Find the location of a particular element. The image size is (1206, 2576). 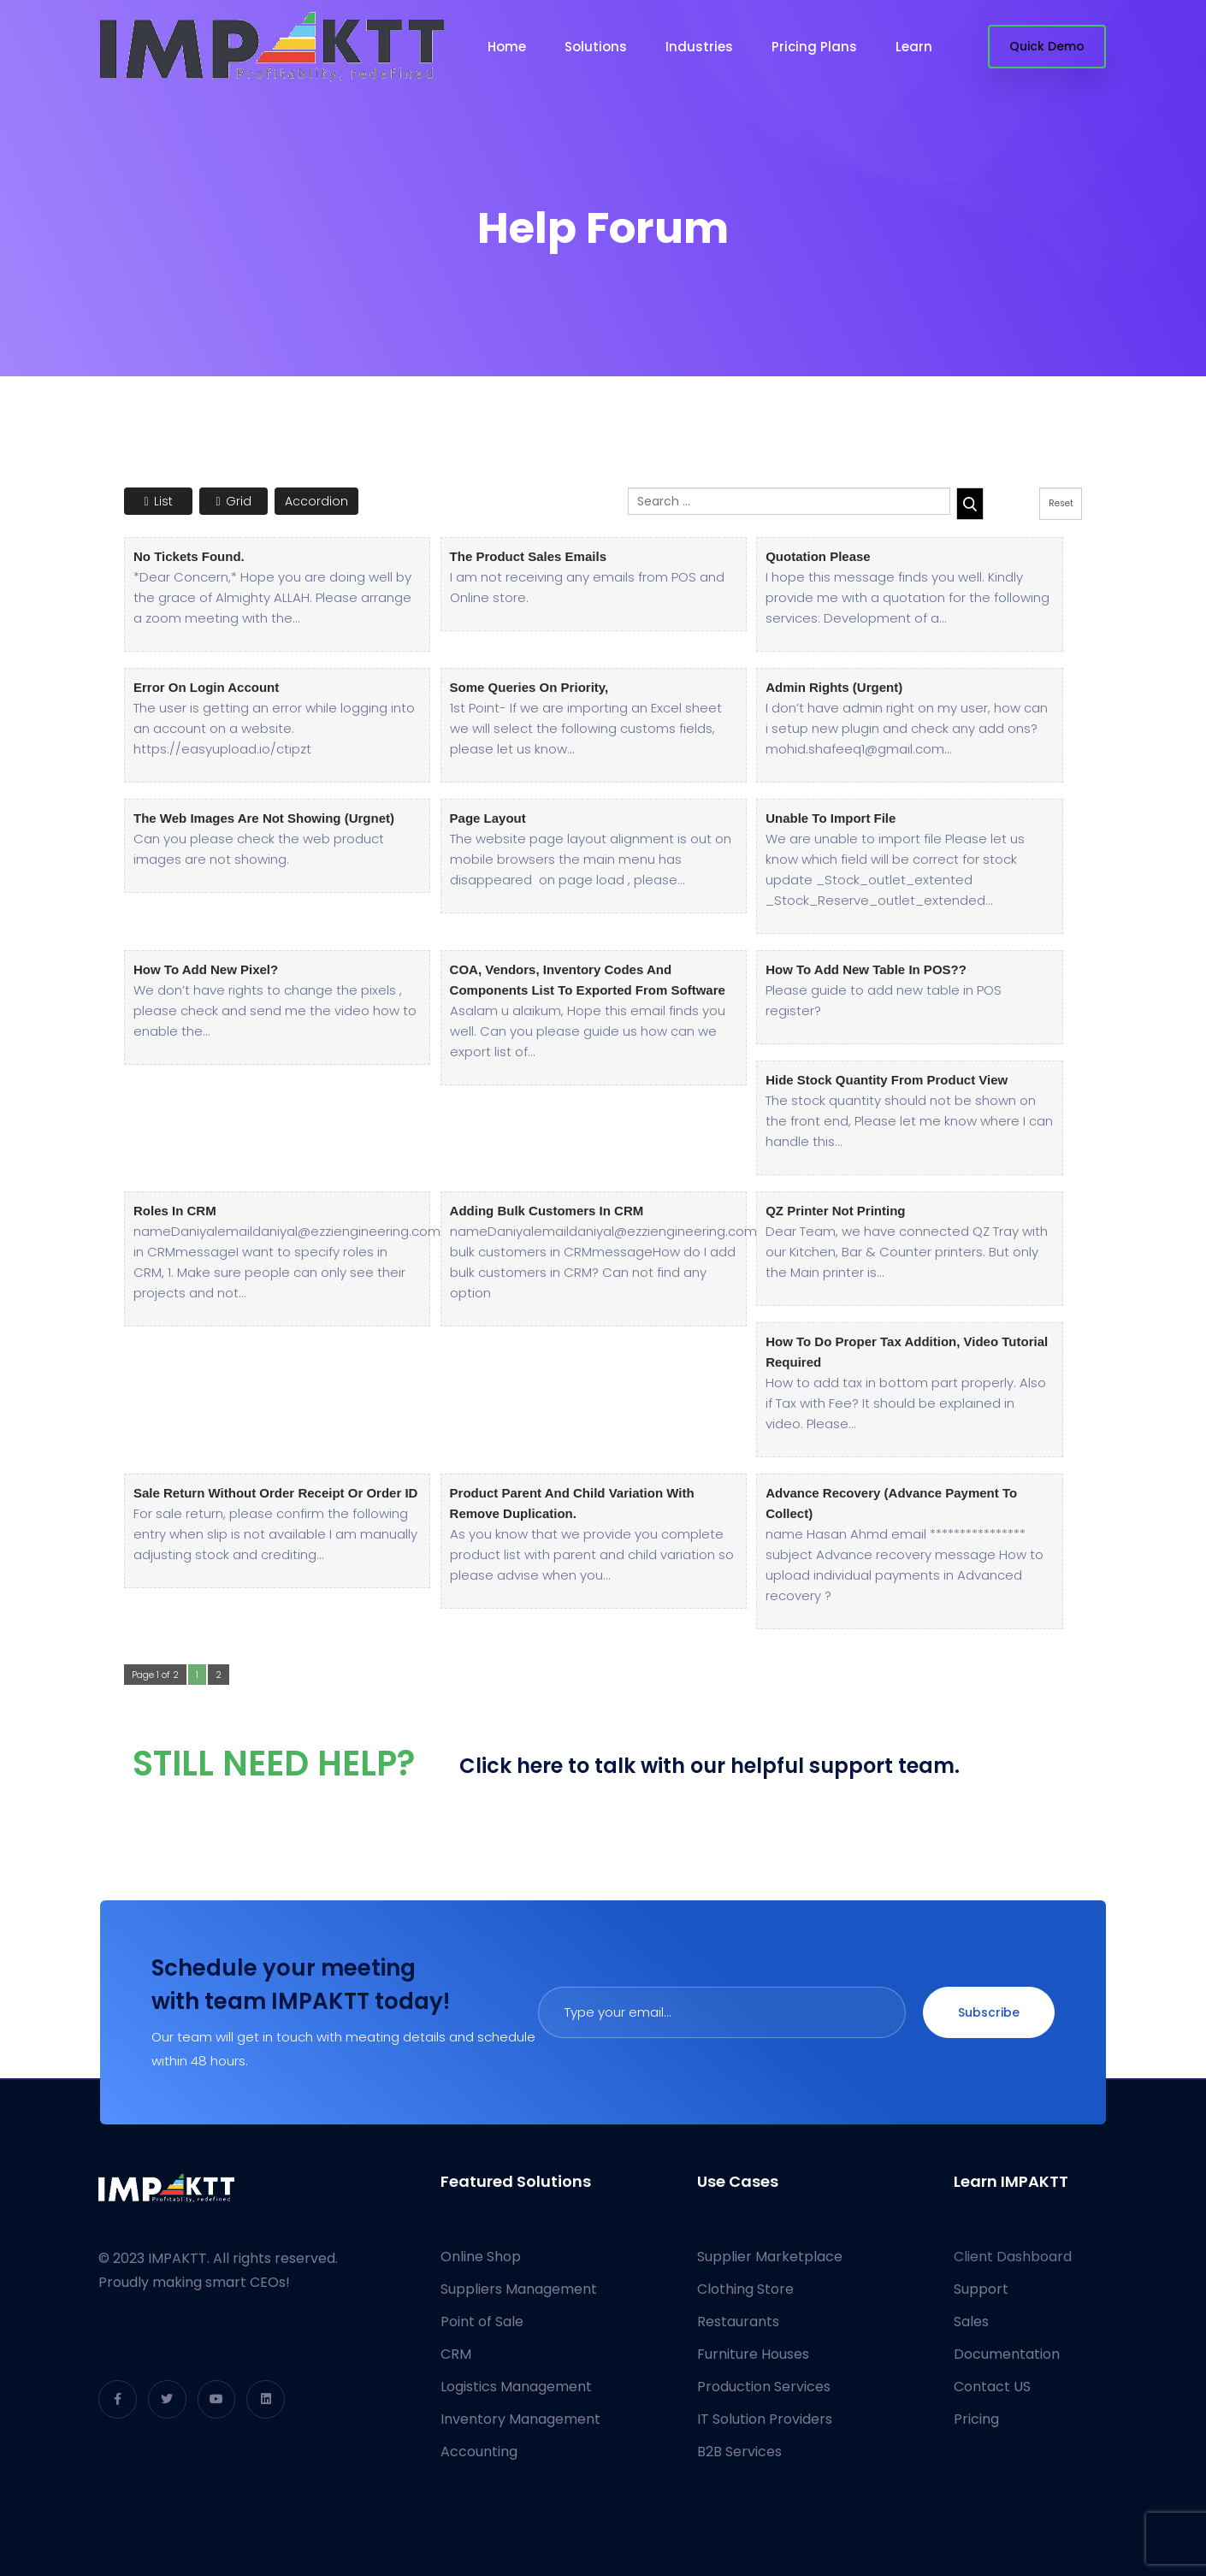

Advance recovery (advance payment to collect) is located at coordinates (891, 1503).